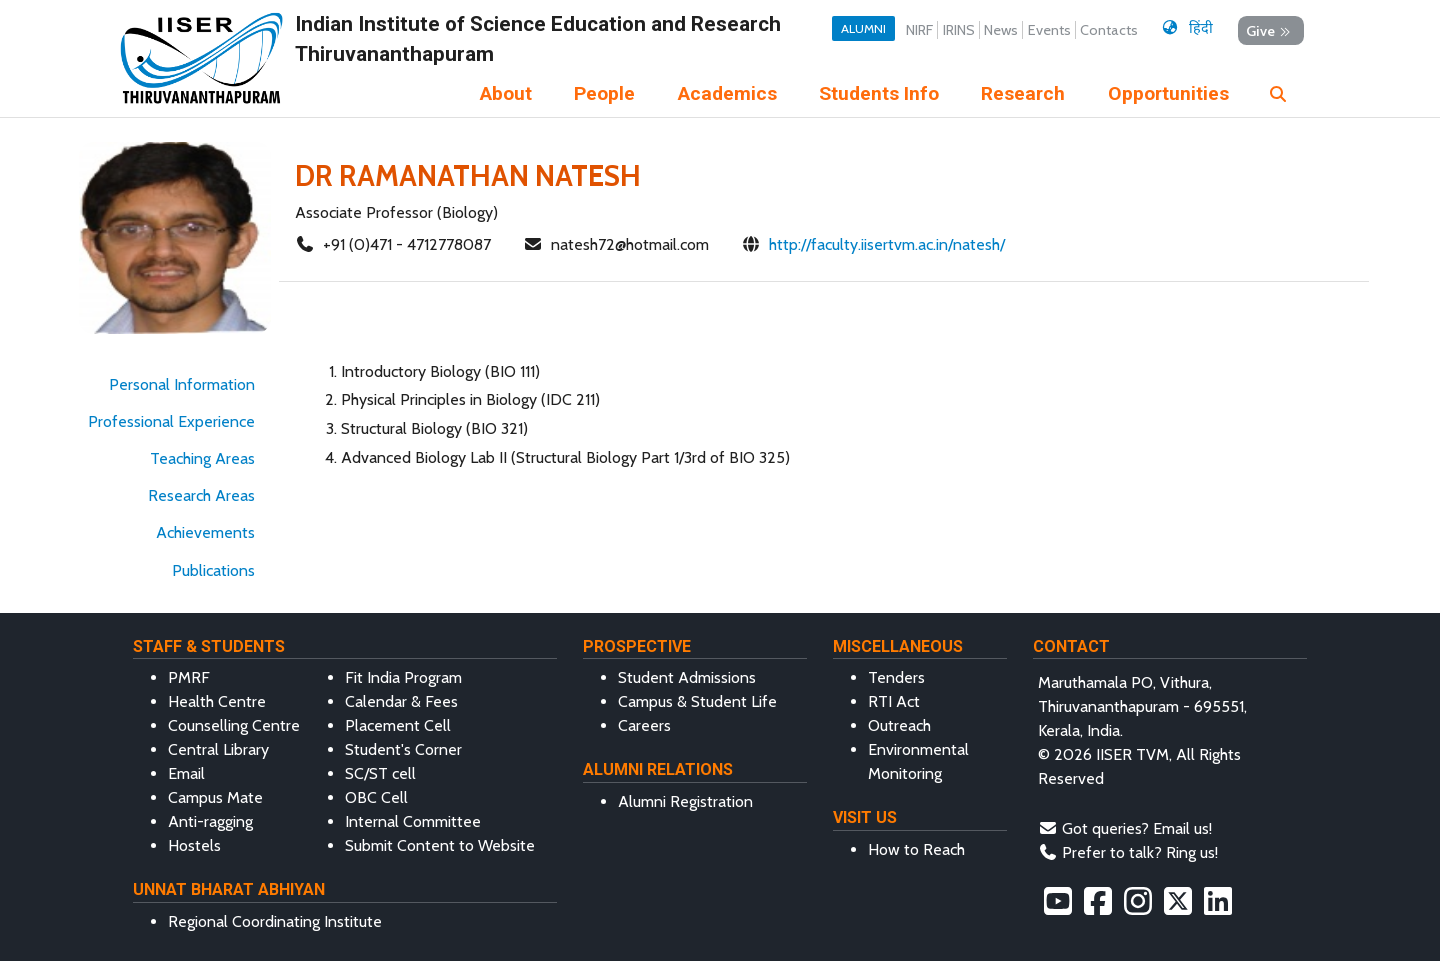 This screenshot has width=1440, height=961. What do you see at coordinates (894, 701) in the screenshot?
I see `RTI Act` at bounding box center [894, 701].